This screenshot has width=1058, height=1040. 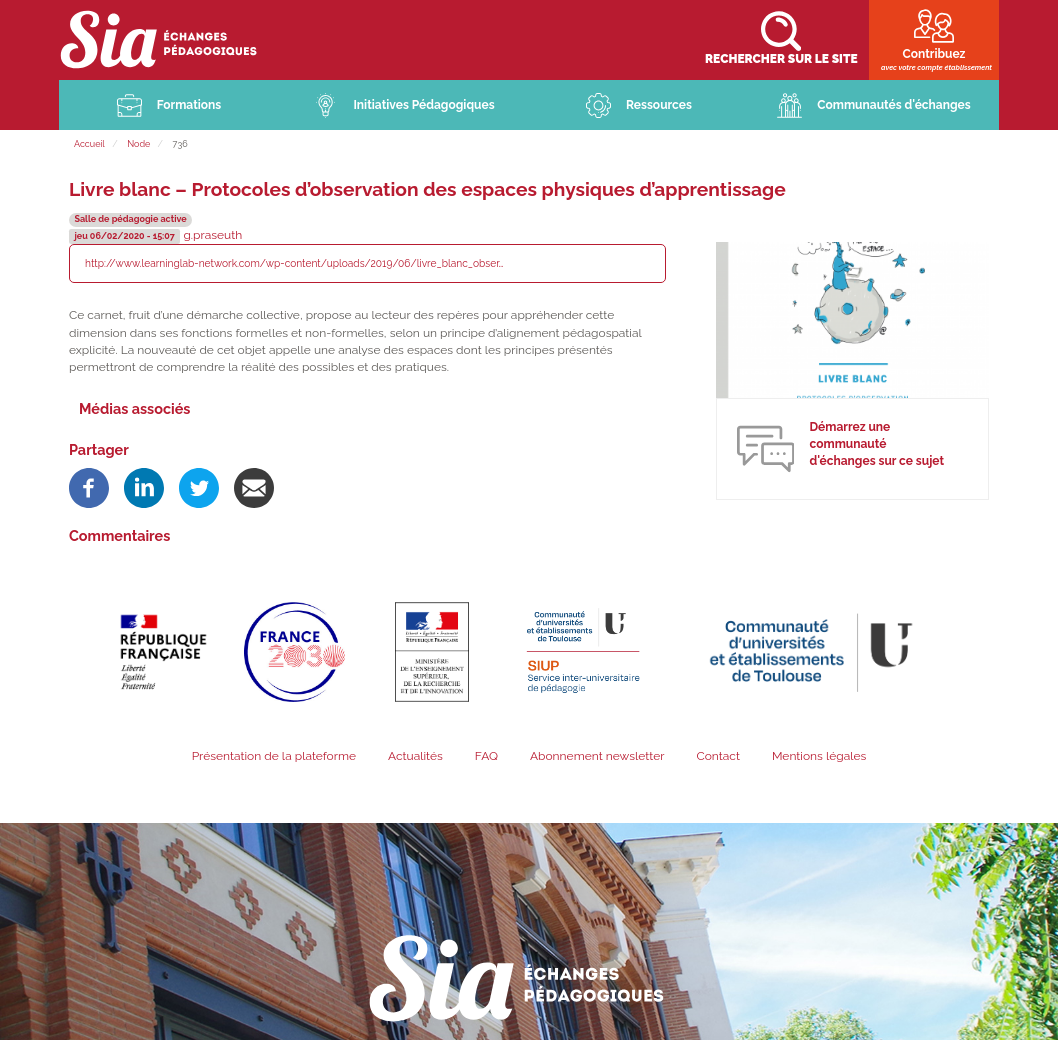 What do you see at coordinates (294, 264) in the screenshot?
I see `http://www.learninglab-network.com/wp-content/uploads/2019/06/livre_blanc_obser…` at bounding box center [294, 264].